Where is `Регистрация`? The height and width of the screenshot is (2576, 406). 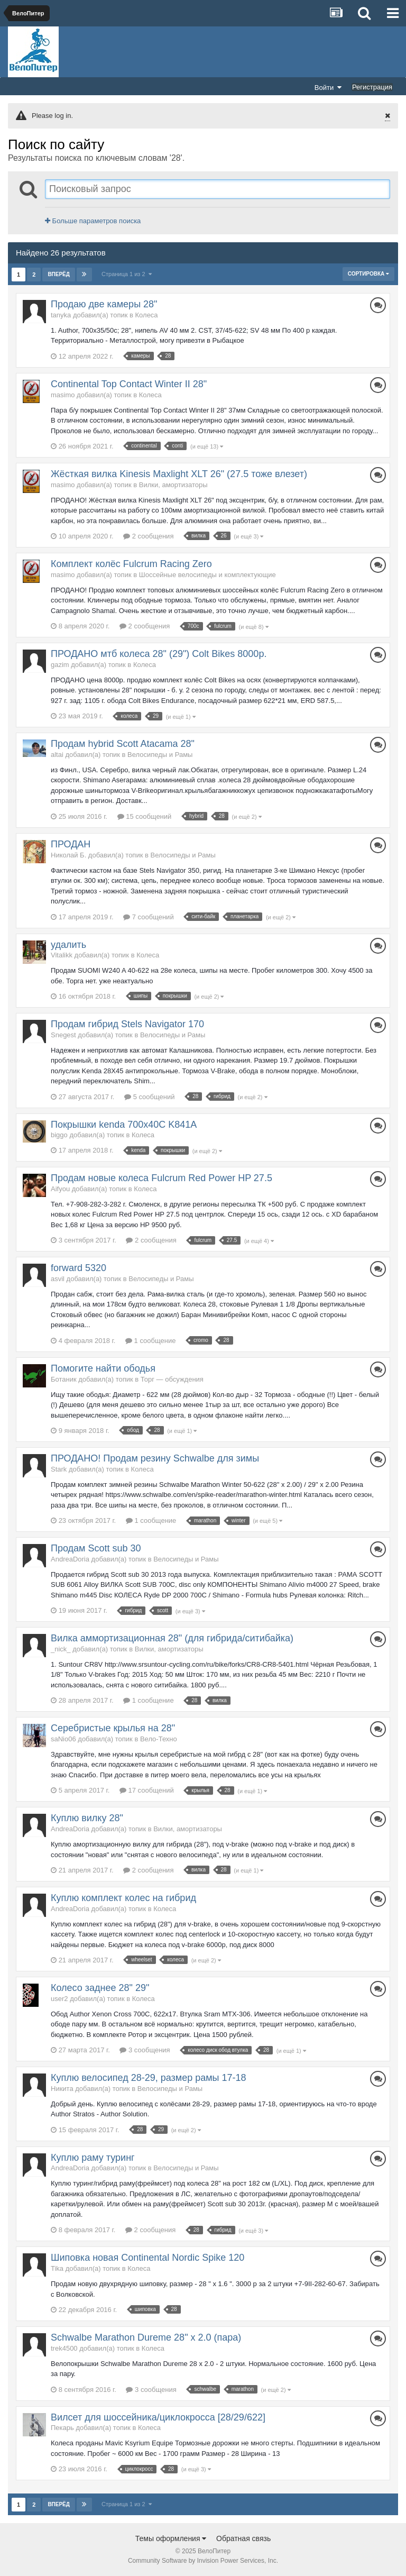 Регистрация is located at coordinates (372, 87).